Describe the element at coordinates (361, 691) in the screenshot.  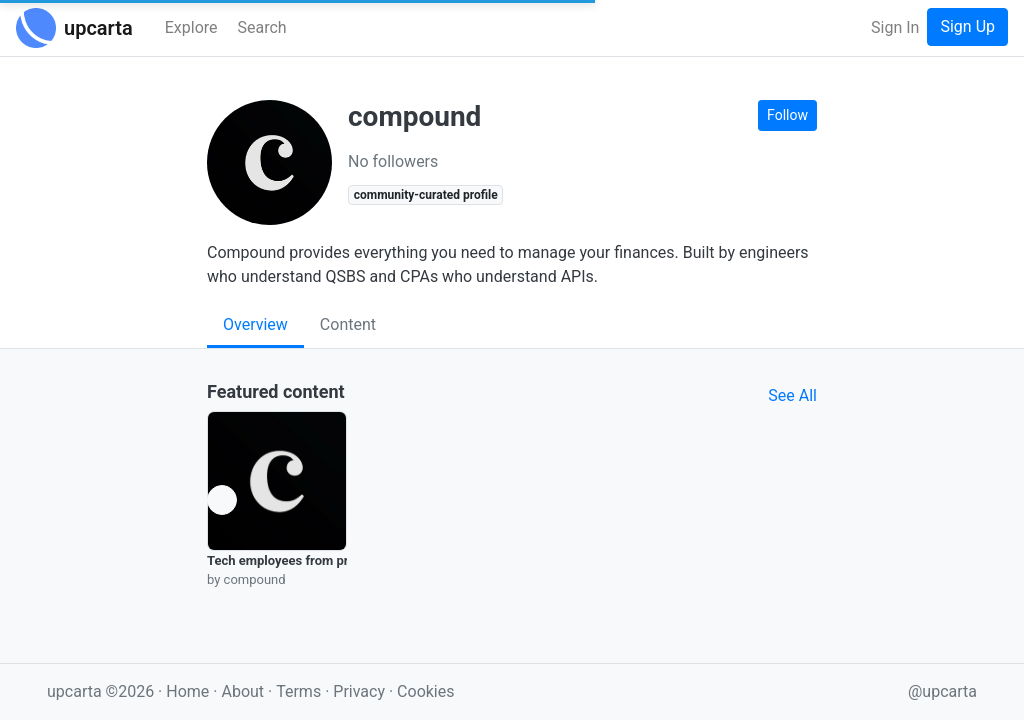
I see `Privacy` at that location.